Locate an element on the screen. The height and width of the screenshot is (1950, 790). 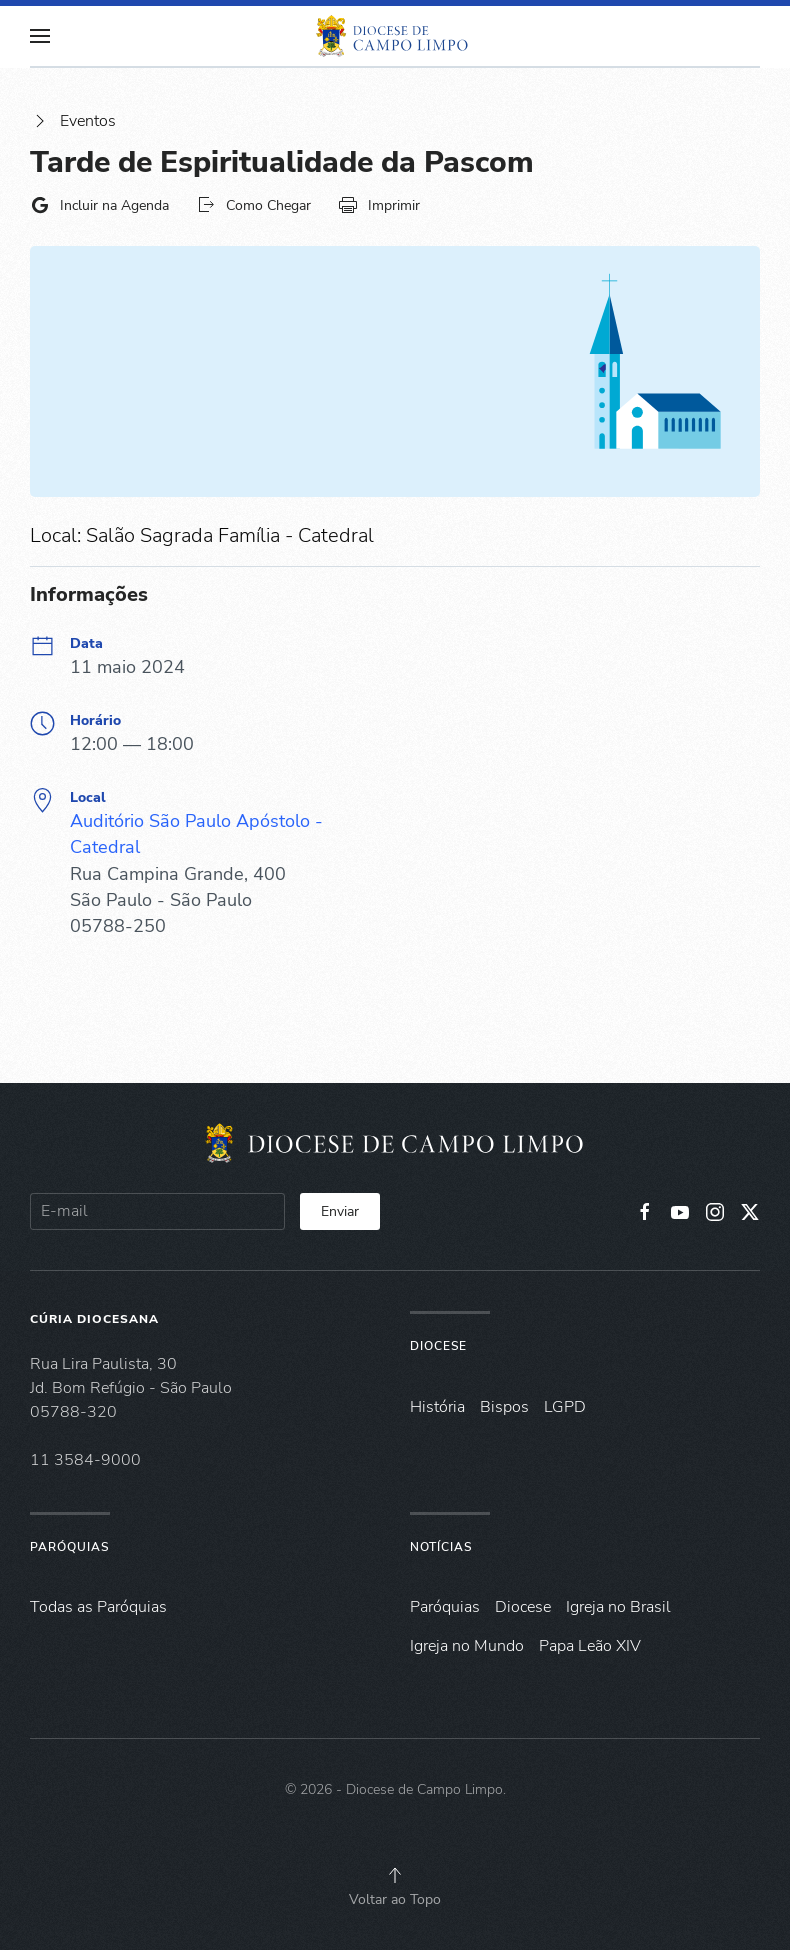
Igreja no Brasil is located at coordinates (618, 1607).